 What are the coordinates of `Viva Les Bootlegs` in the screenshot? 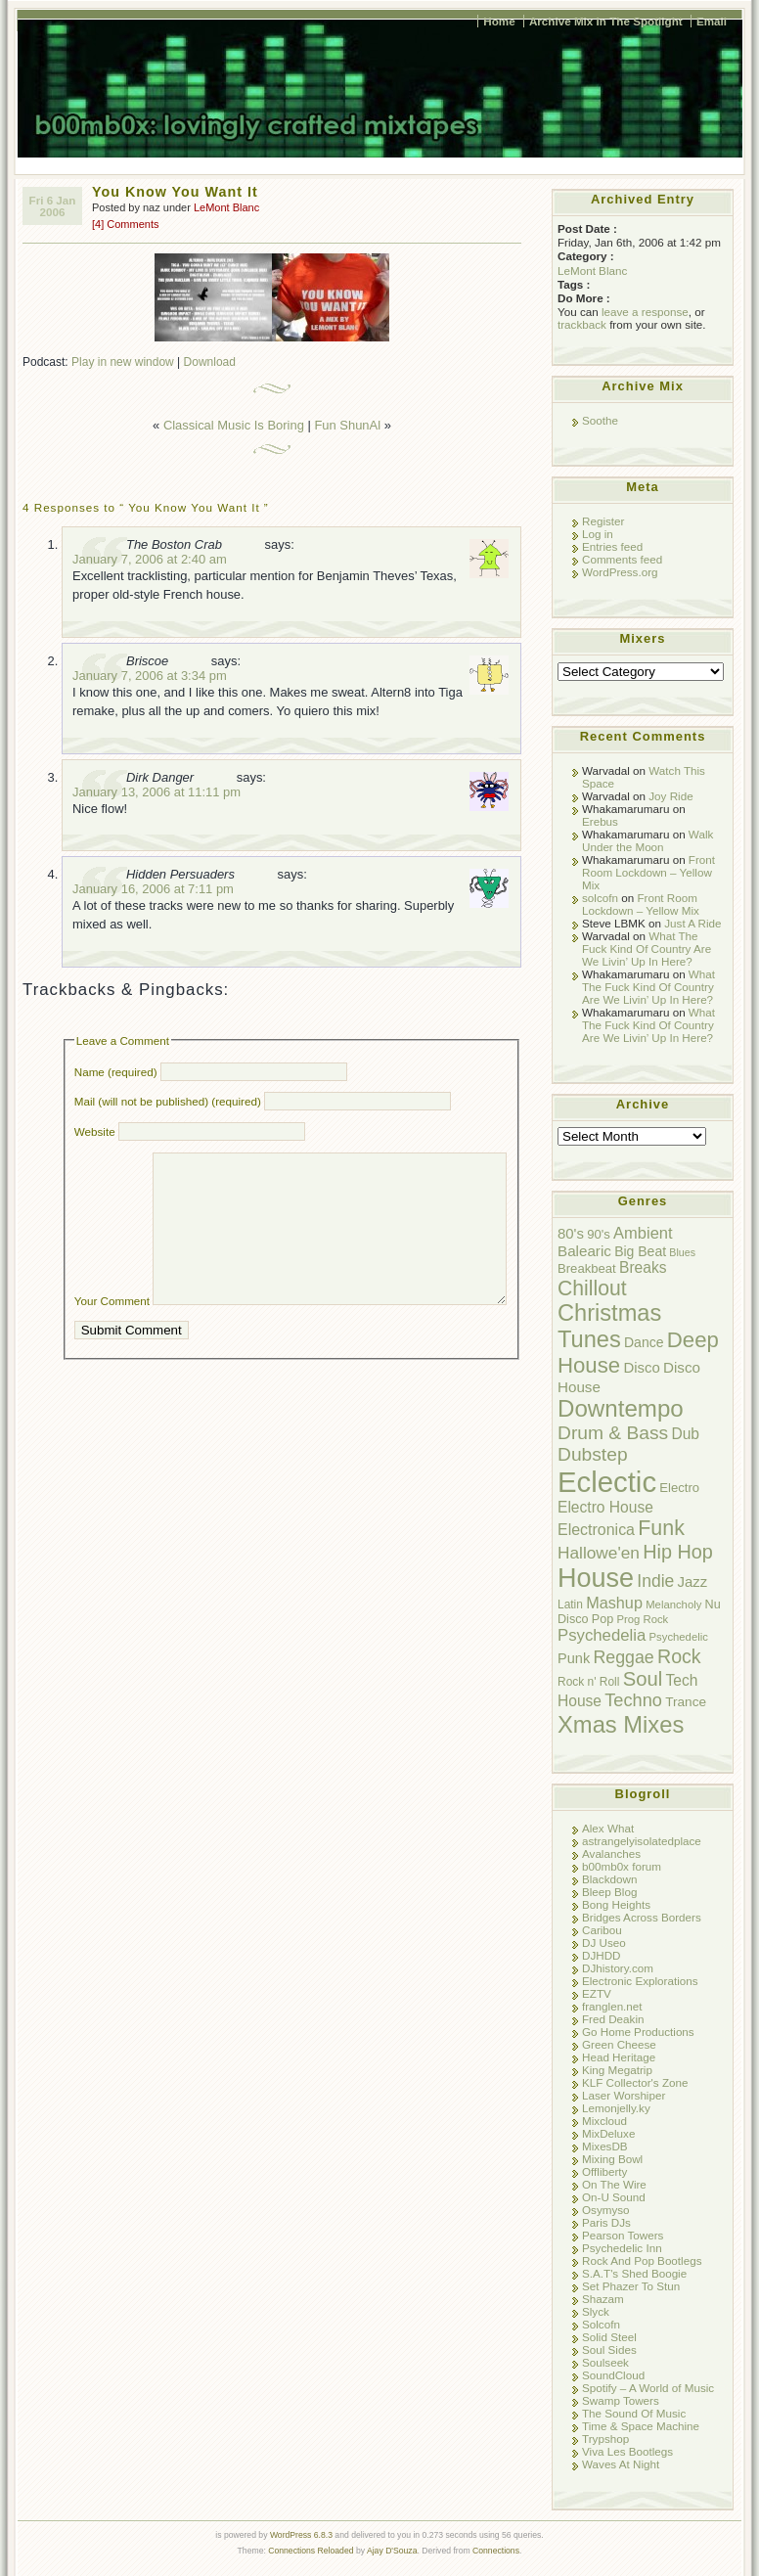 It's located at (627, 2451).